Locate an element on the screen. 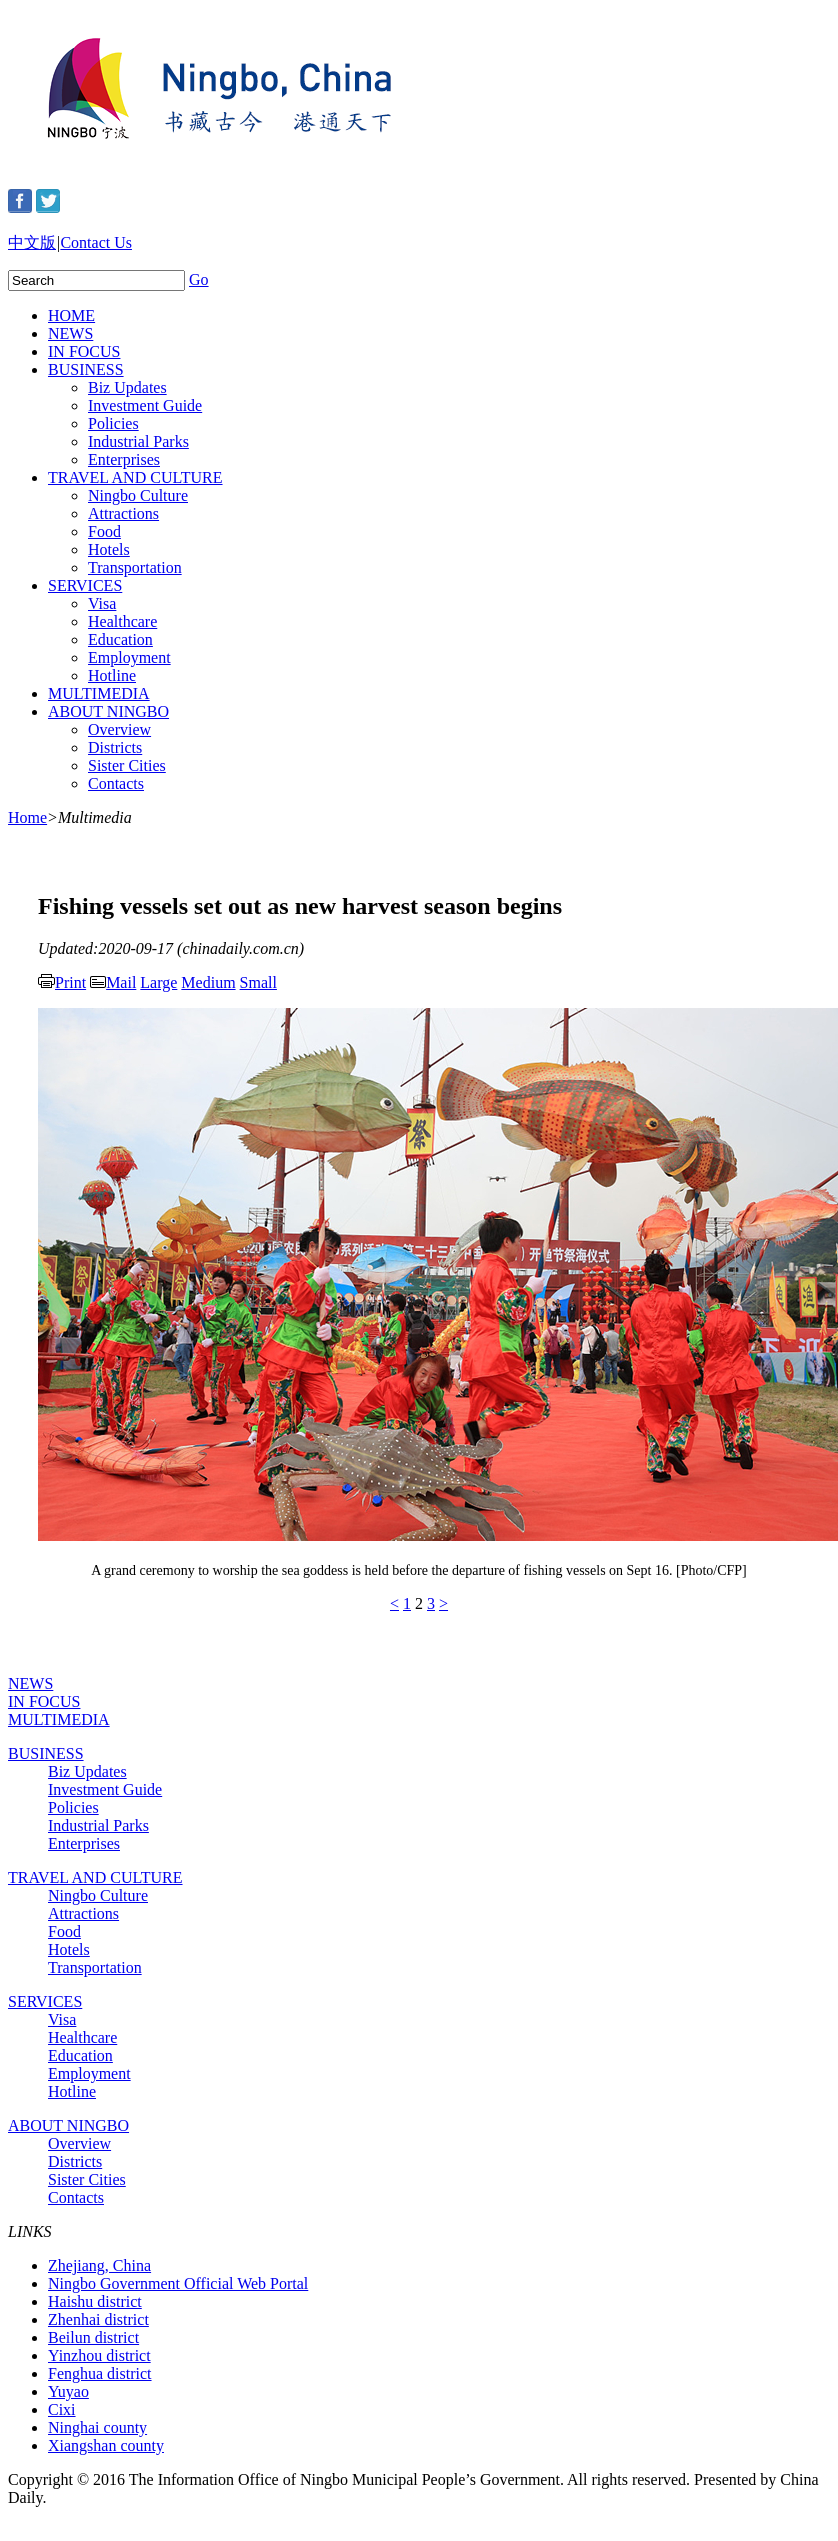 The height and width of the screenshot is (2541, 838). Print is located at coordinates (62, 982).